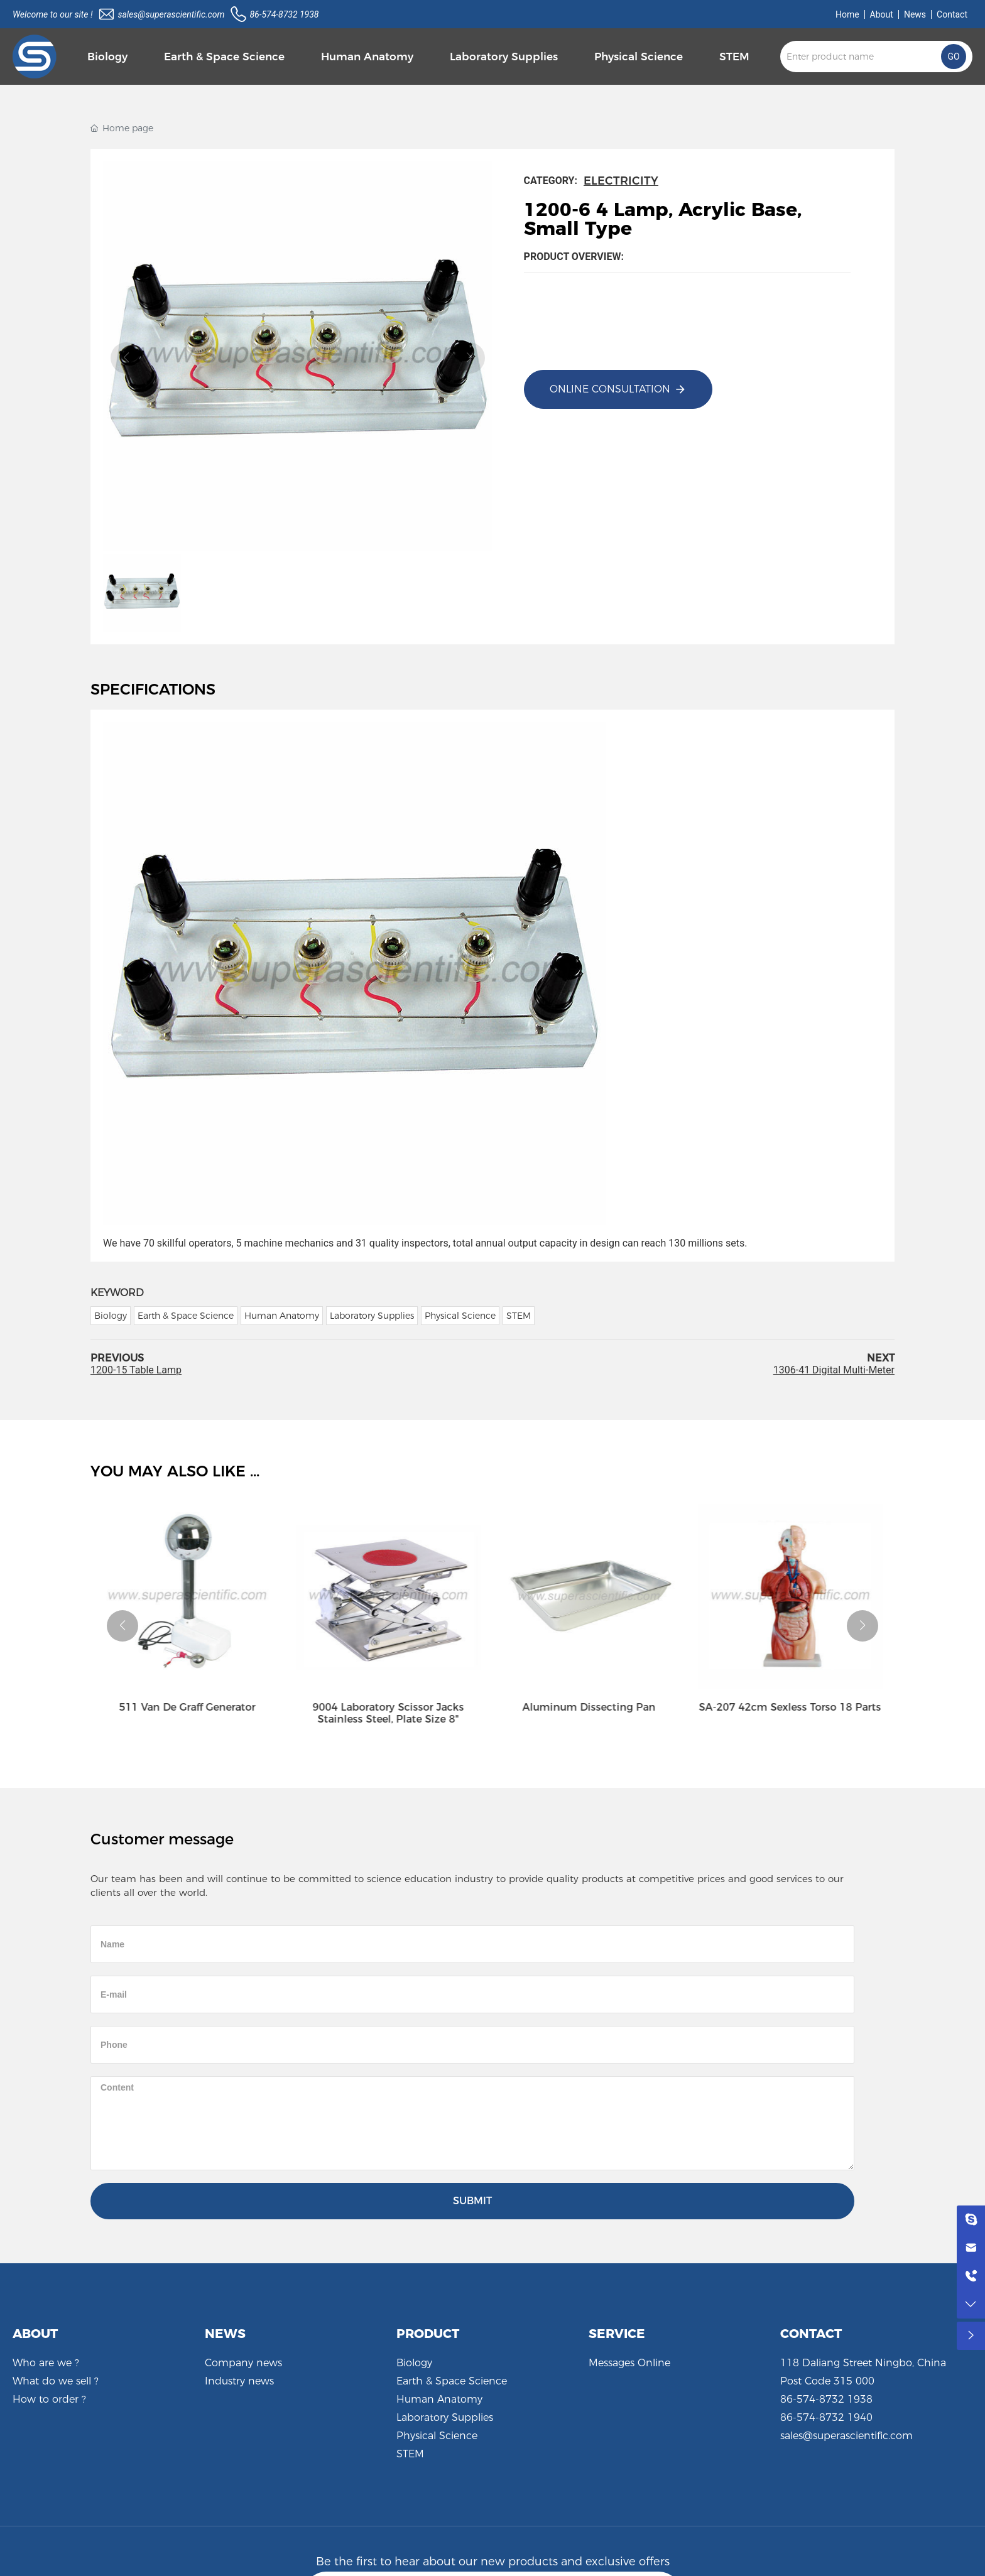 The width and height of the screenshot is (985, 2576). Describe the element at coordinates (439, 2399) in the screenshot. I see `Human Anatomy` at that location.